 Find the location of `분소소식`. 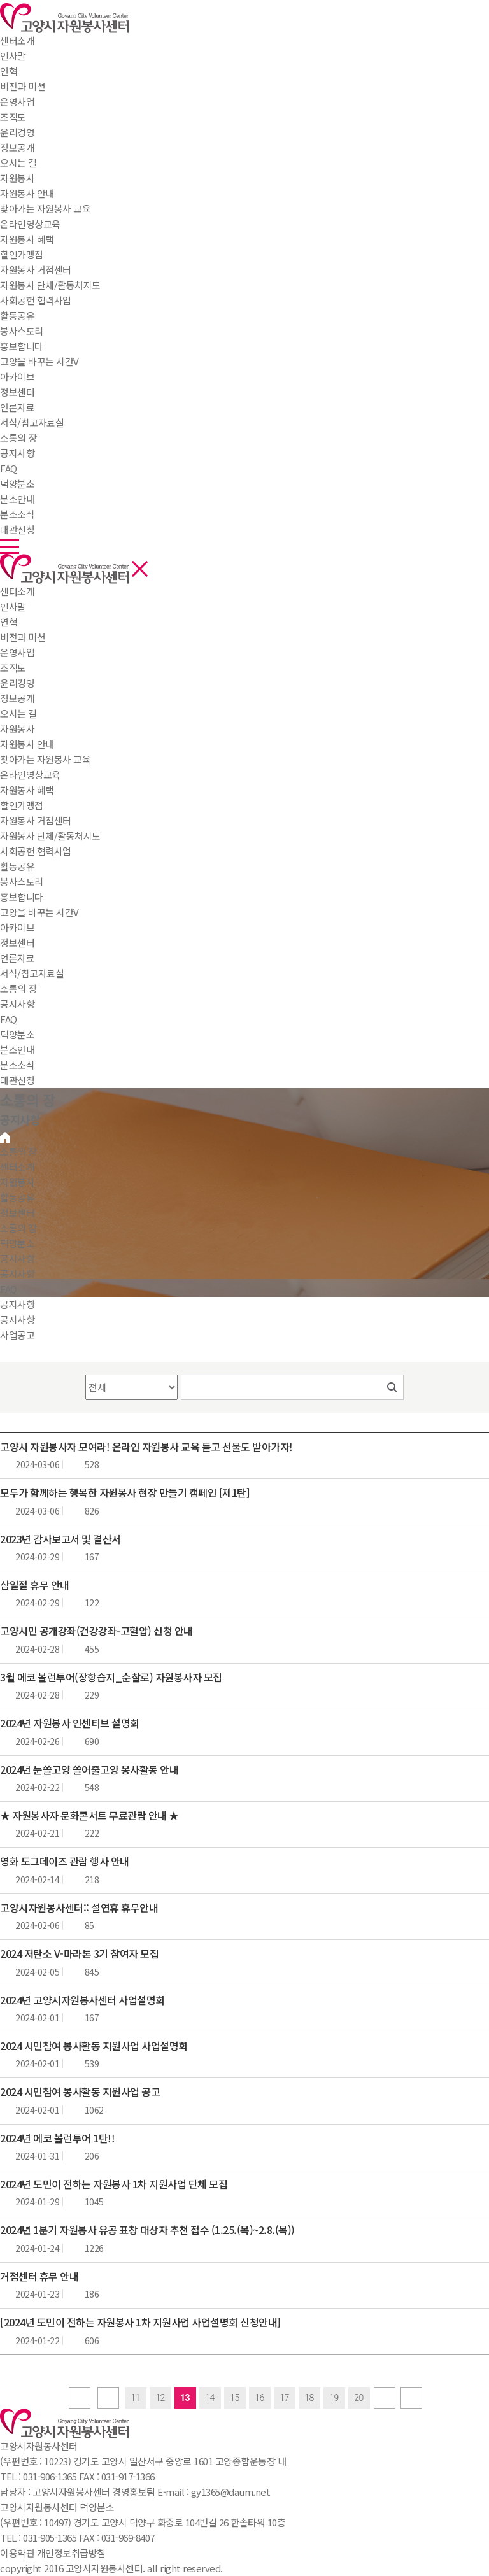

분소소식 is located at coordinates (17, 1065).